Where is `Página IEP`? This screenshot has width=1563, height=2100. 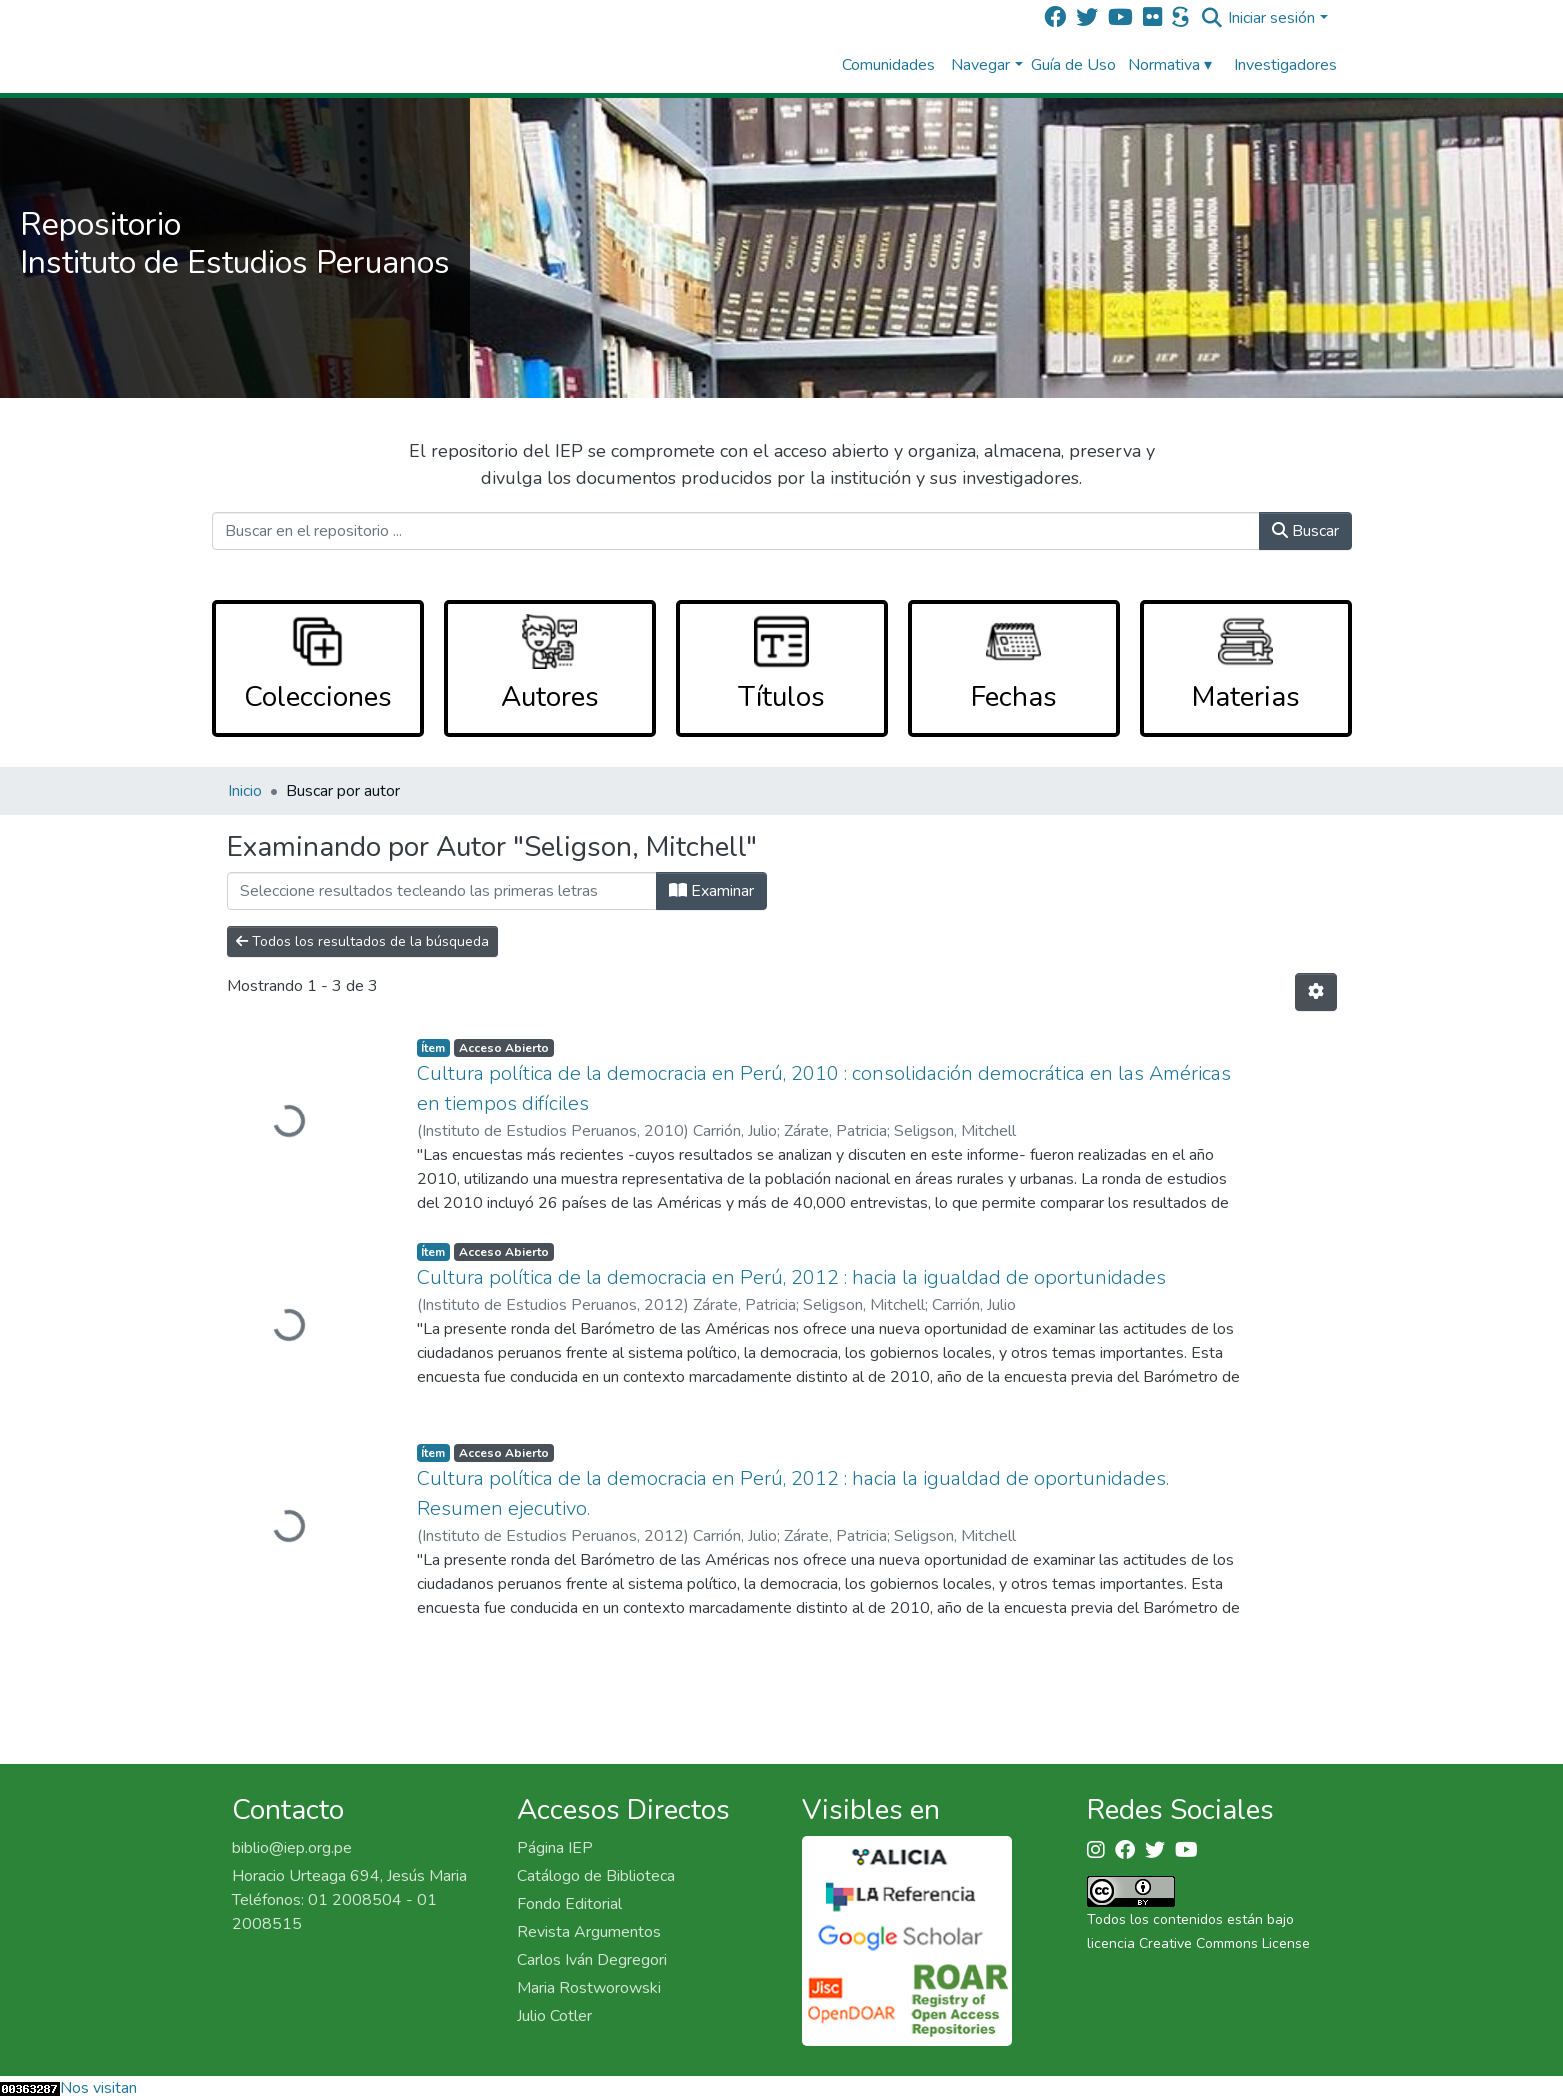
Página IEP is located at coordinates (555, 1848).